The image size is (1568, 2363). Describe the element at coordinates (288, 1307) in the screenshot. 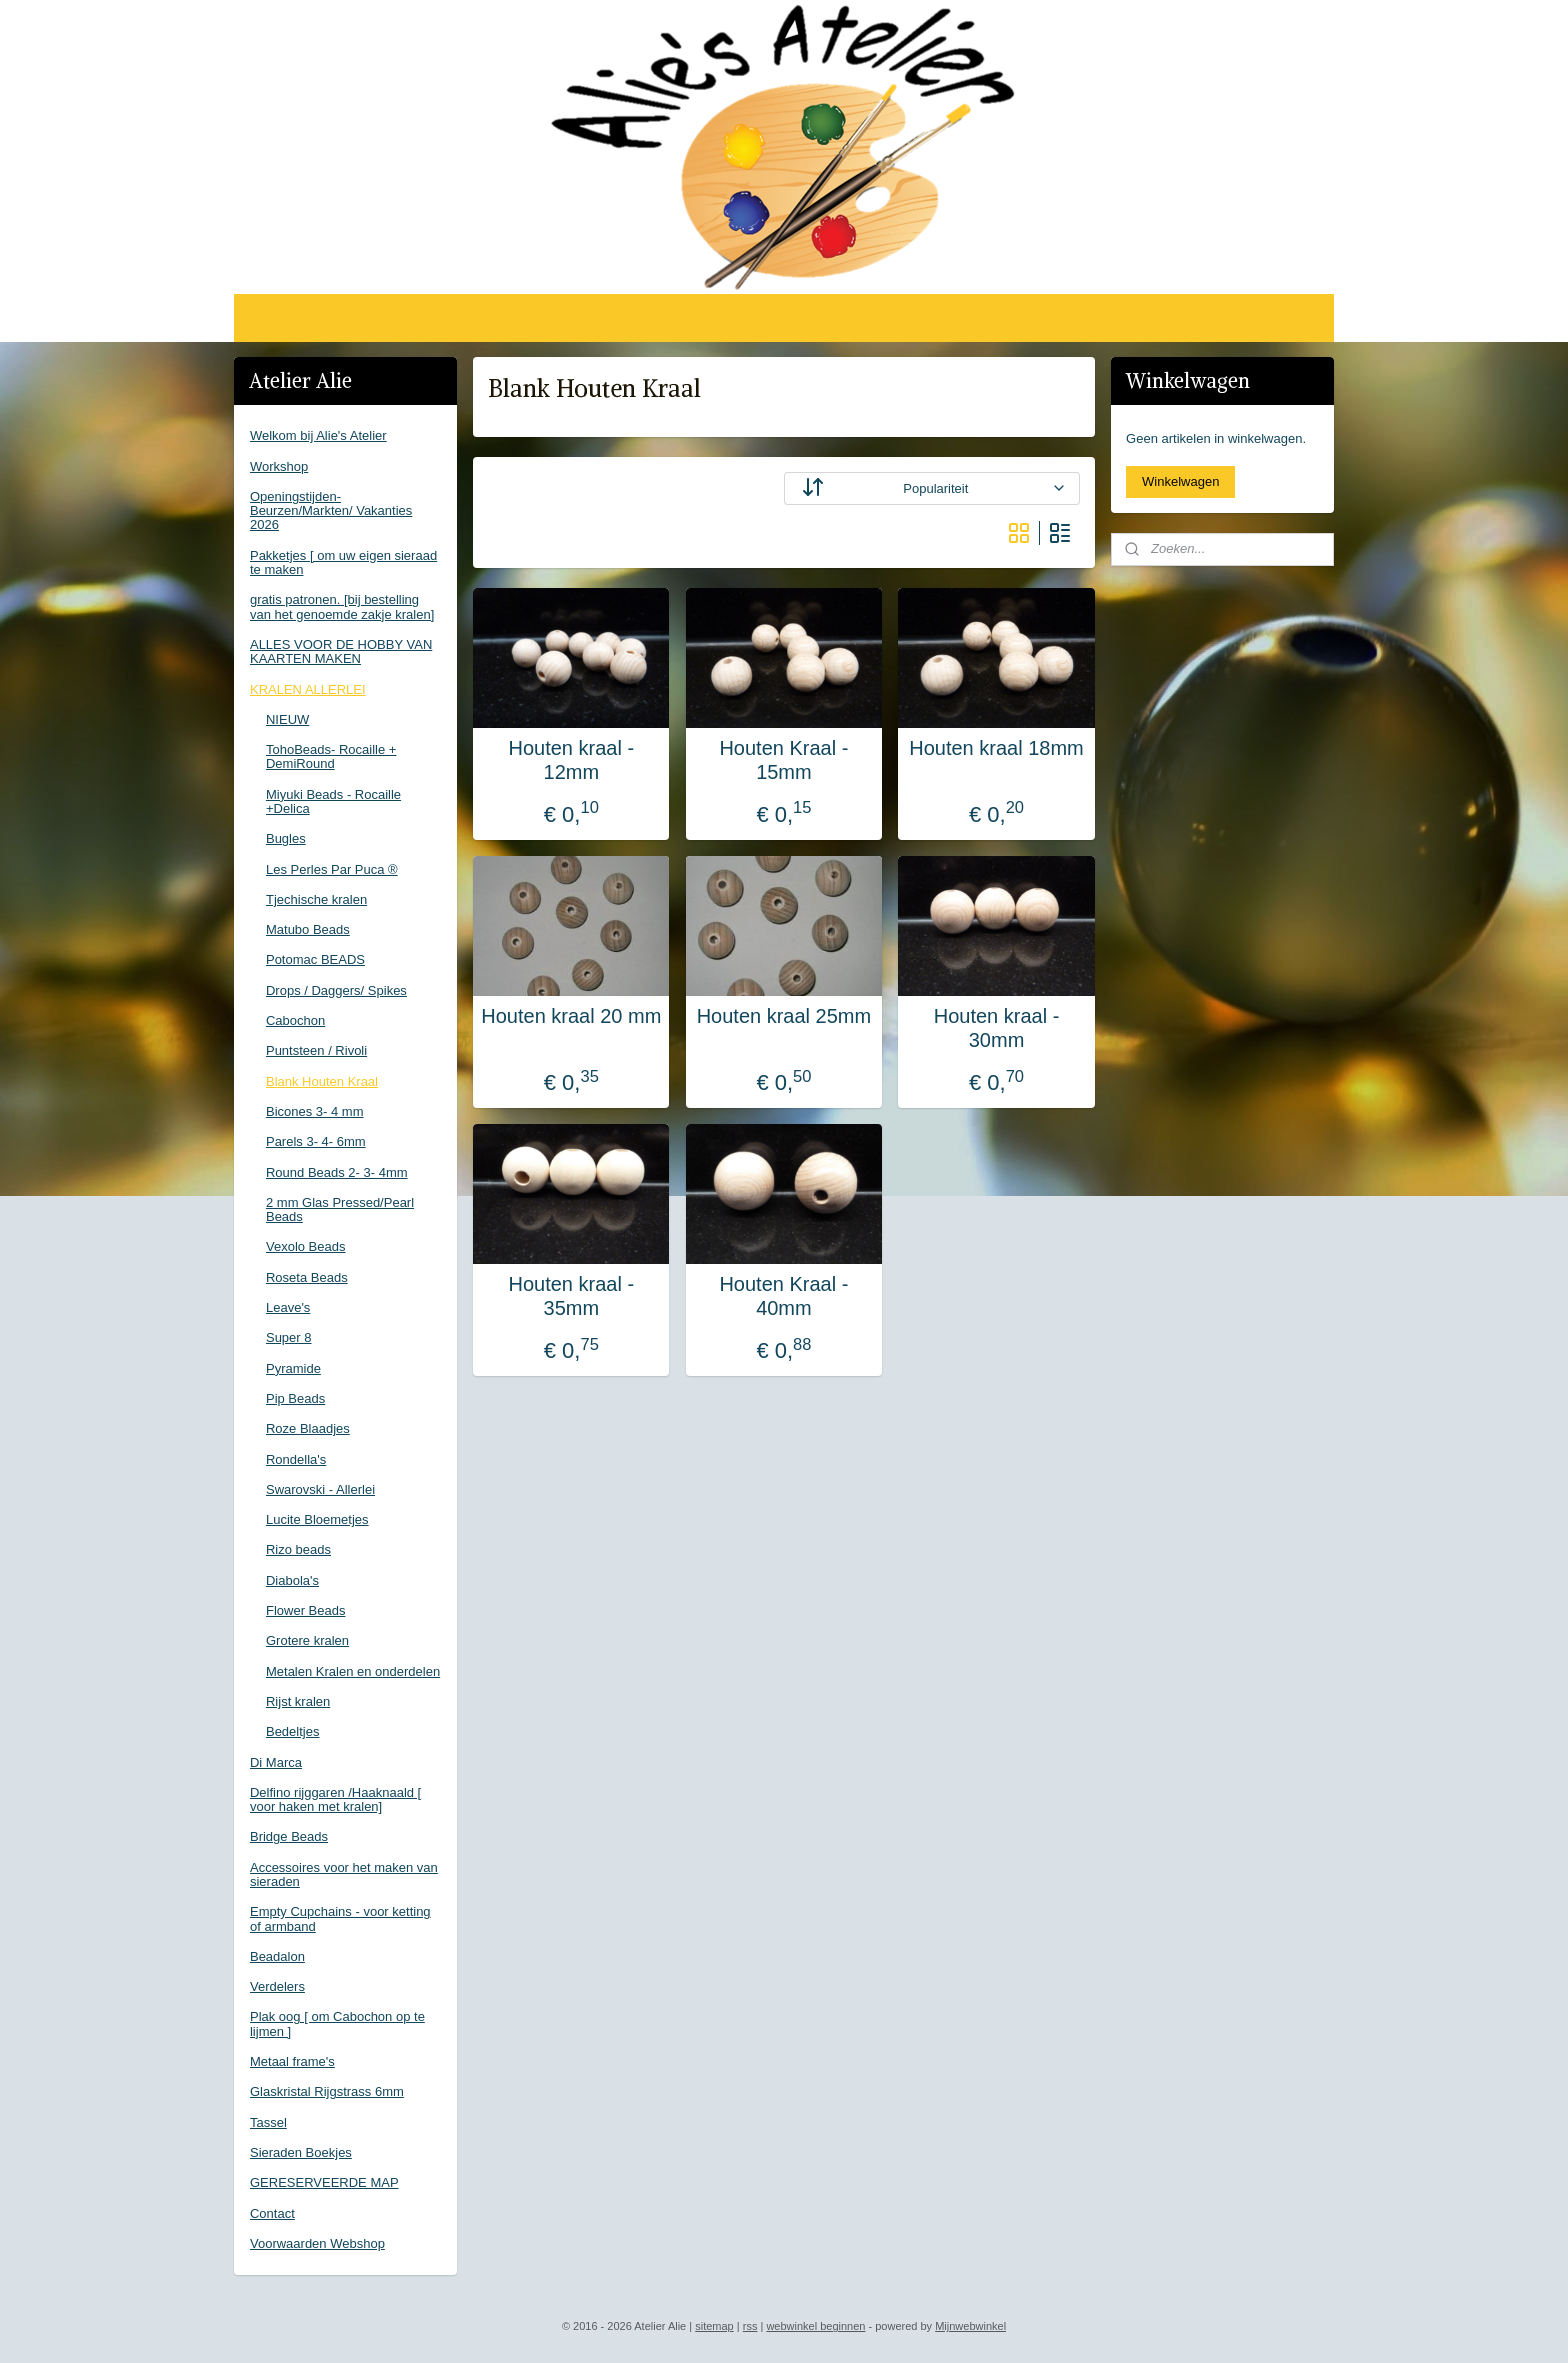

I see `Leave's` at that location.